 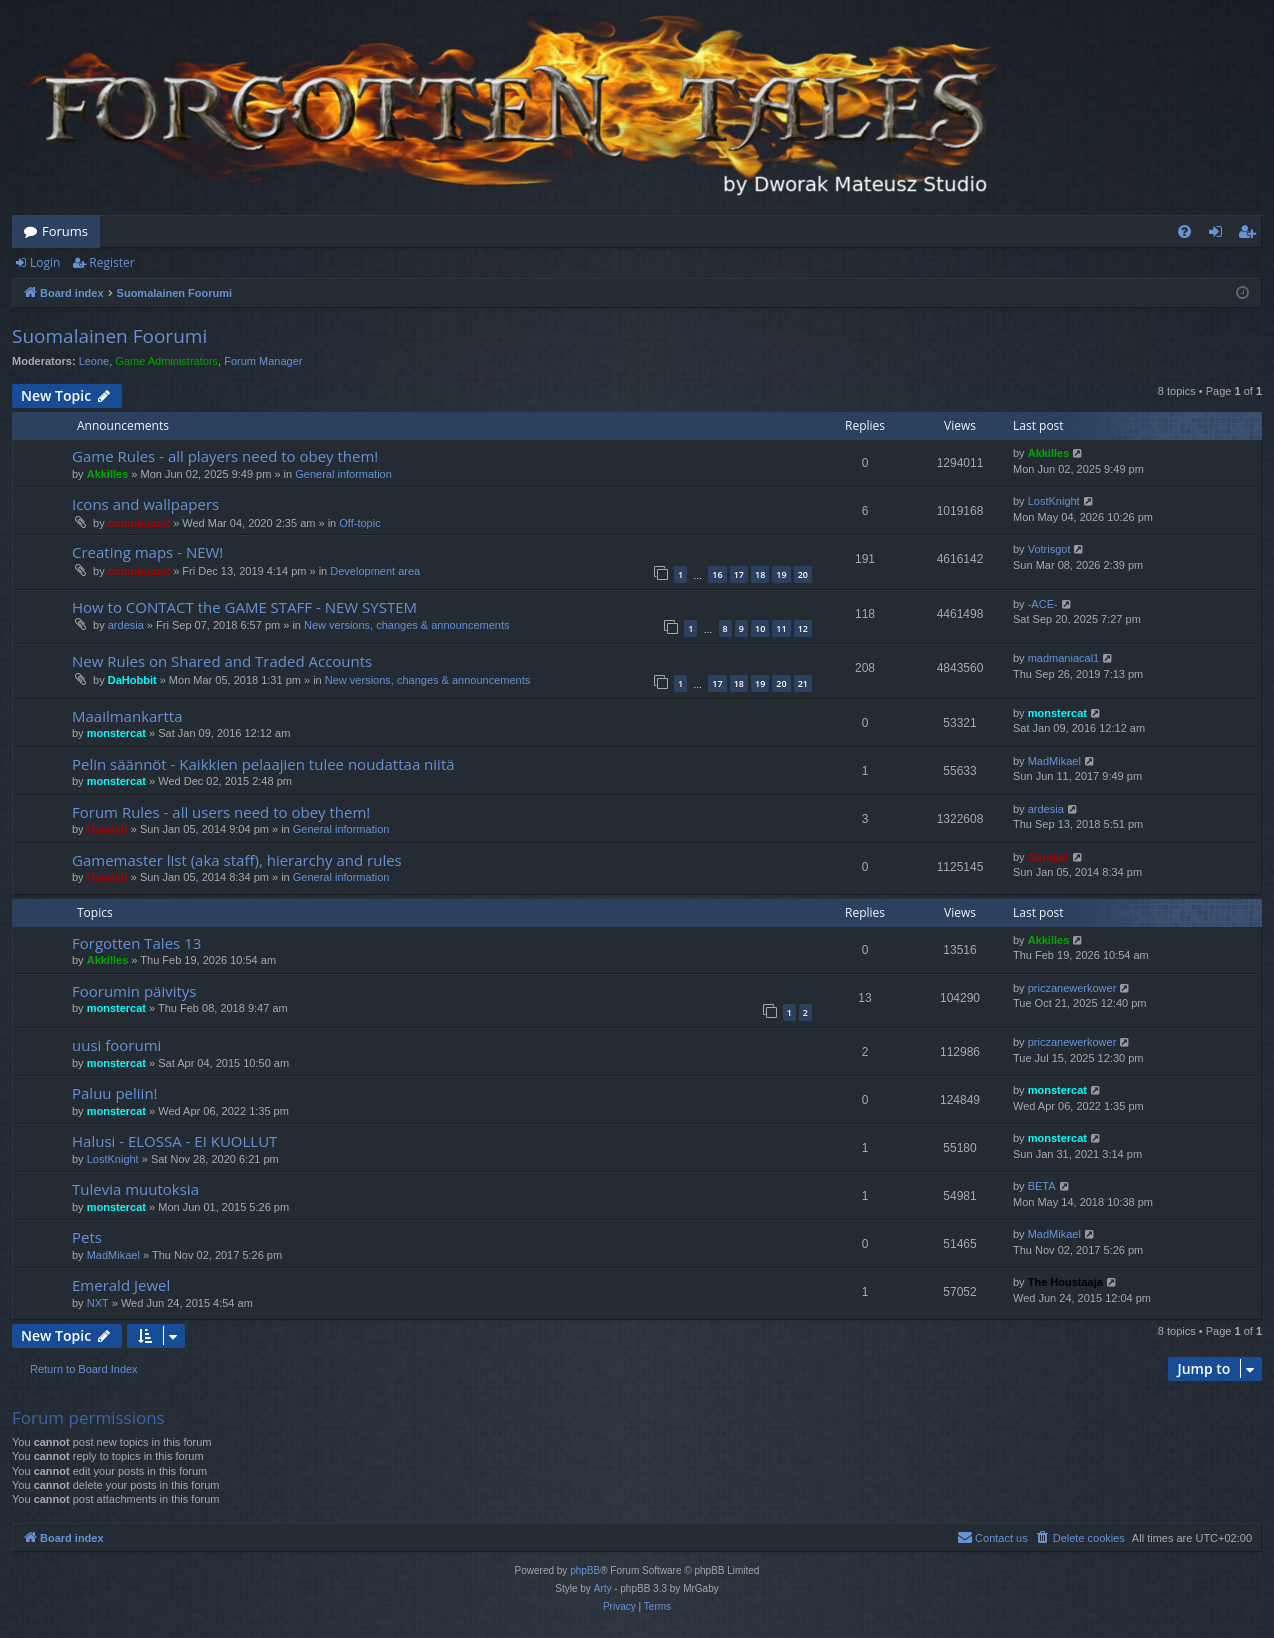 I want to click on madmaniacal1, so click(x=1064, y=658).